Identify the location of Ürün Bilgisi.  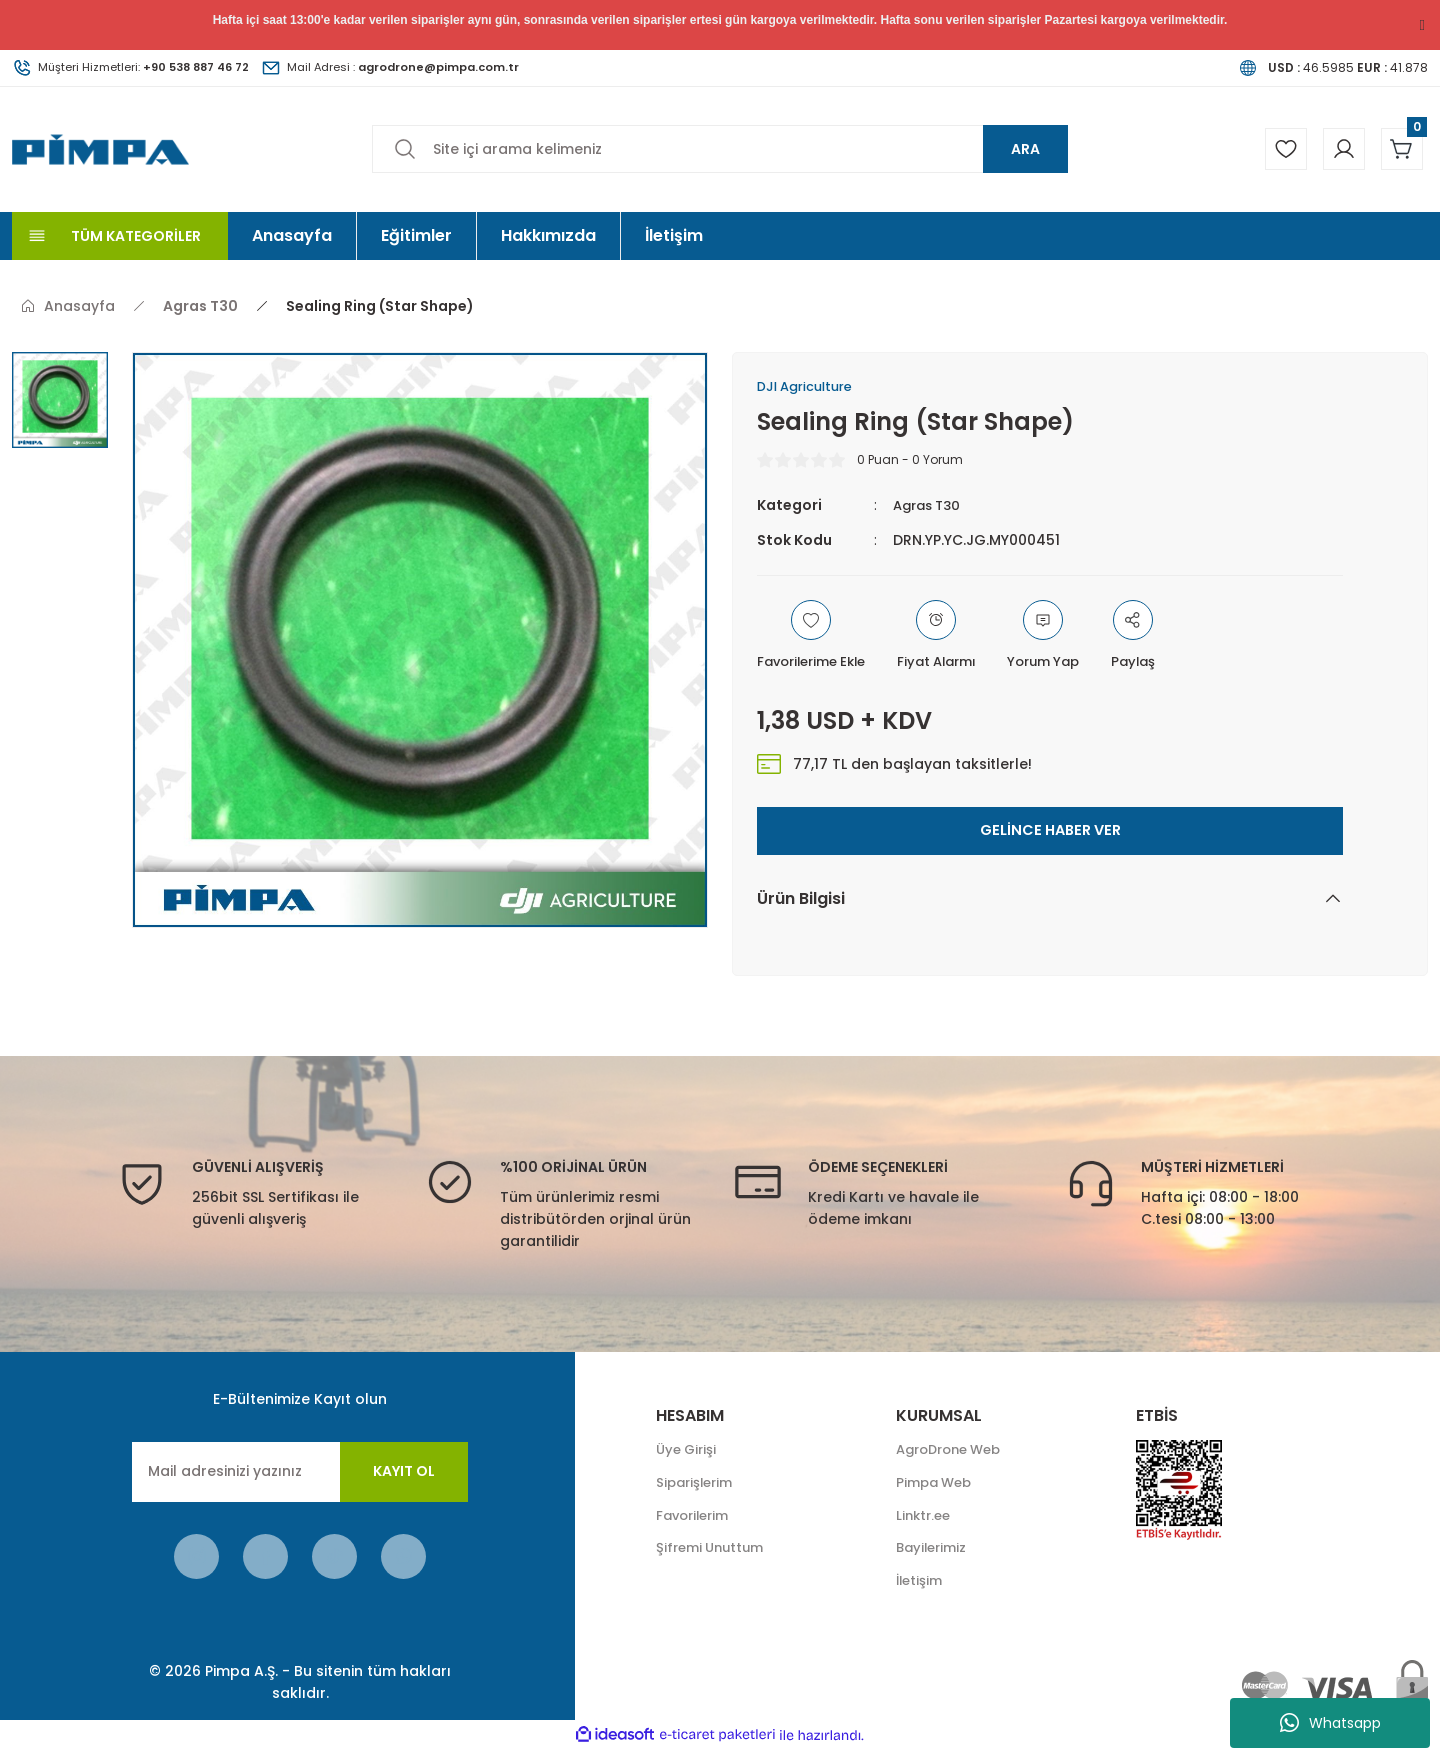
(801, 901).